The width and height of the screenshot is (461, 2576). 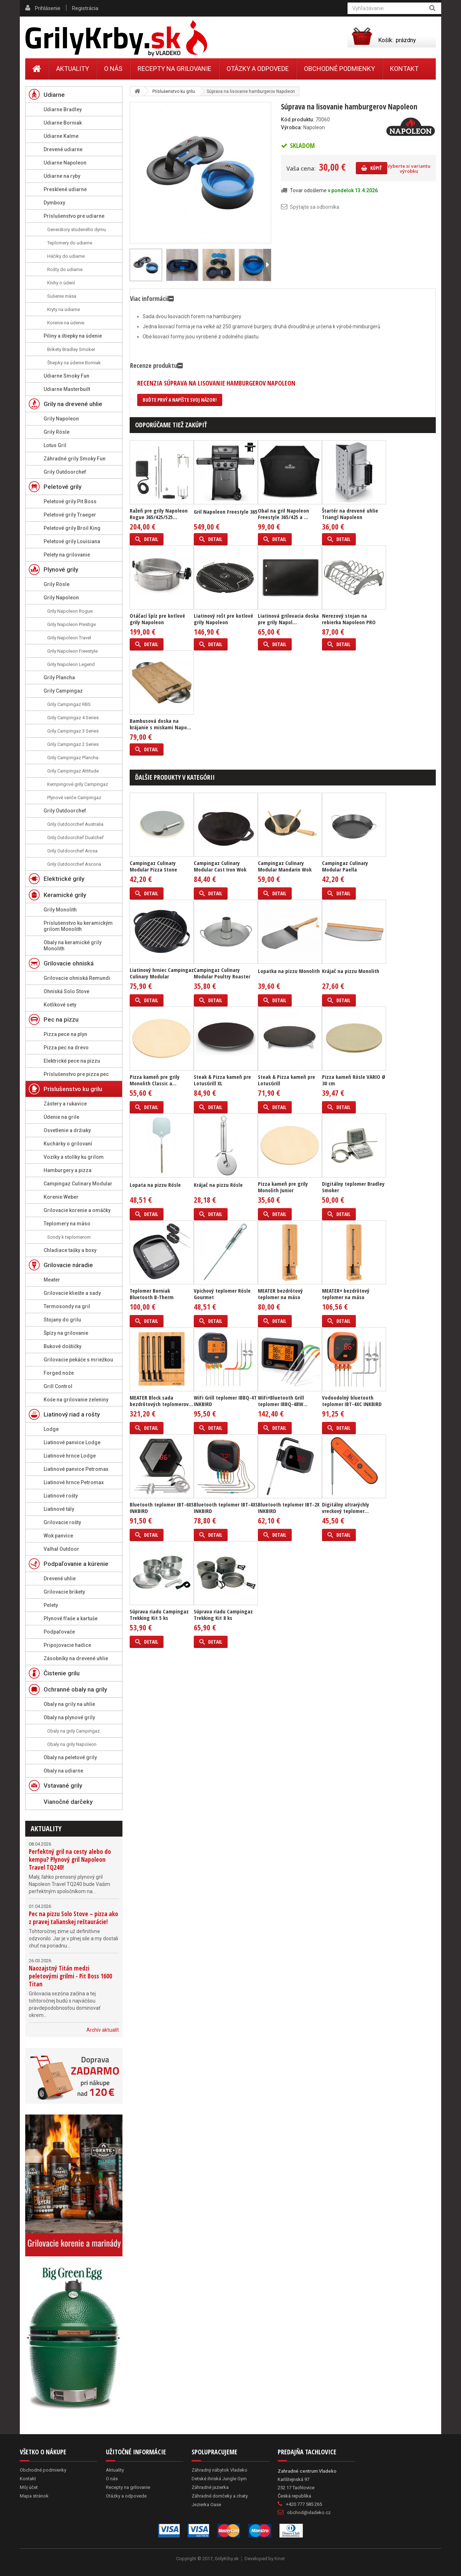 What do you see at coordinates (72, 528) in the screenshot?
I see `Peletové grily Broil King` at bounding box center [72, 528].